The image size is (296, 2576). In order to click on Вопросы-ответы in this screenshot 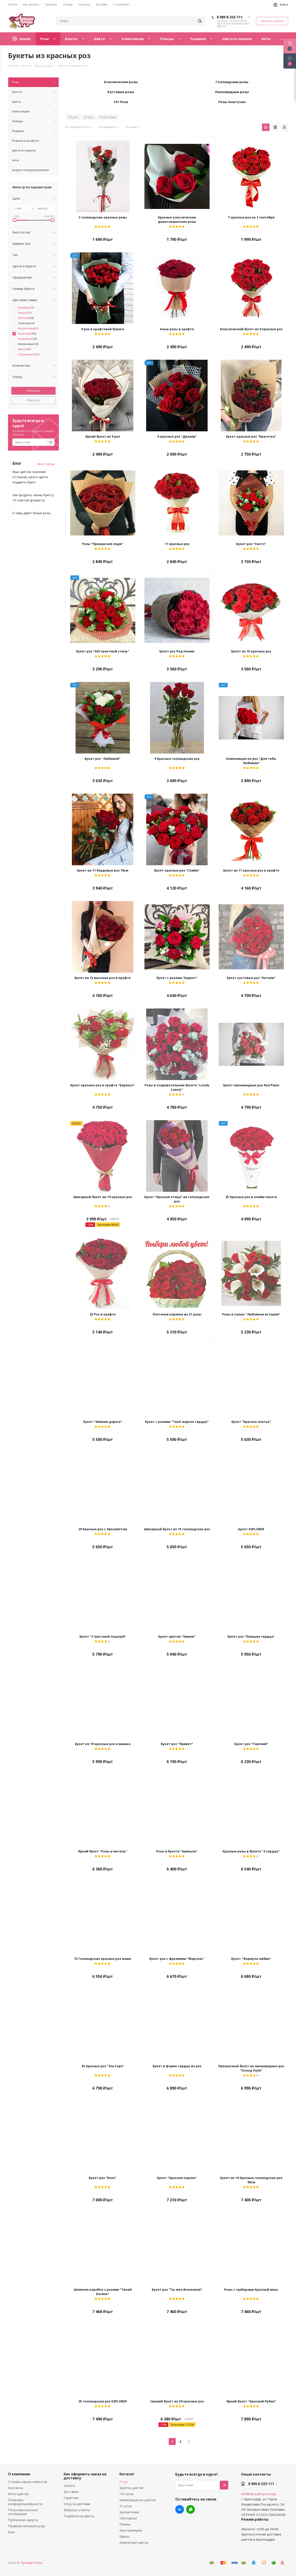, I will do `click(77, 2510)`.